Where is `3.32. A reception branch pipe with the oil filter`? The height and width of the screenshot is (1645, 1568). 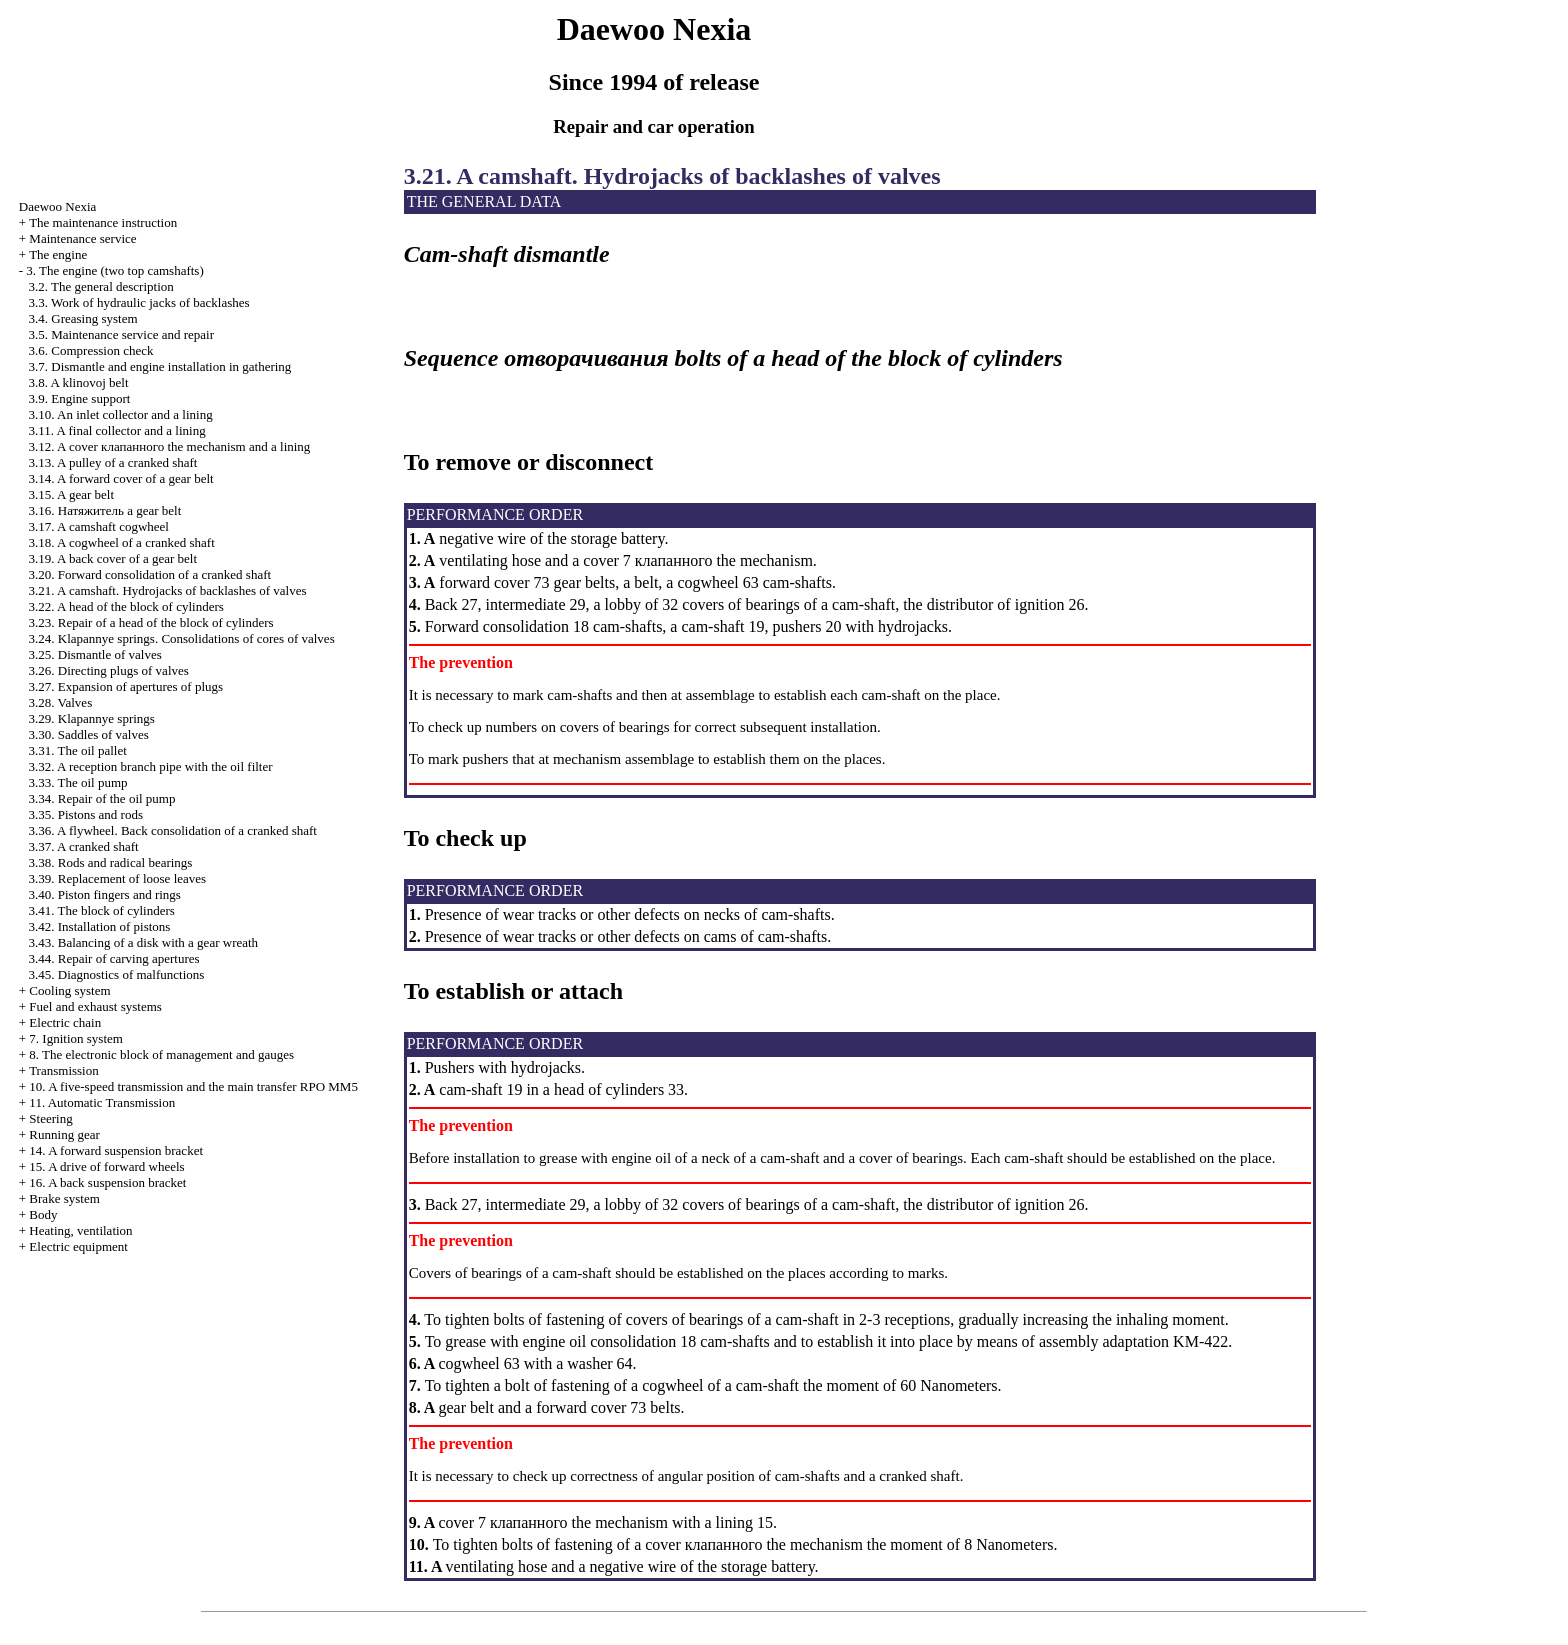 3.32. A reception branch pipe with the oil filter is located at coordinates (151, 766).